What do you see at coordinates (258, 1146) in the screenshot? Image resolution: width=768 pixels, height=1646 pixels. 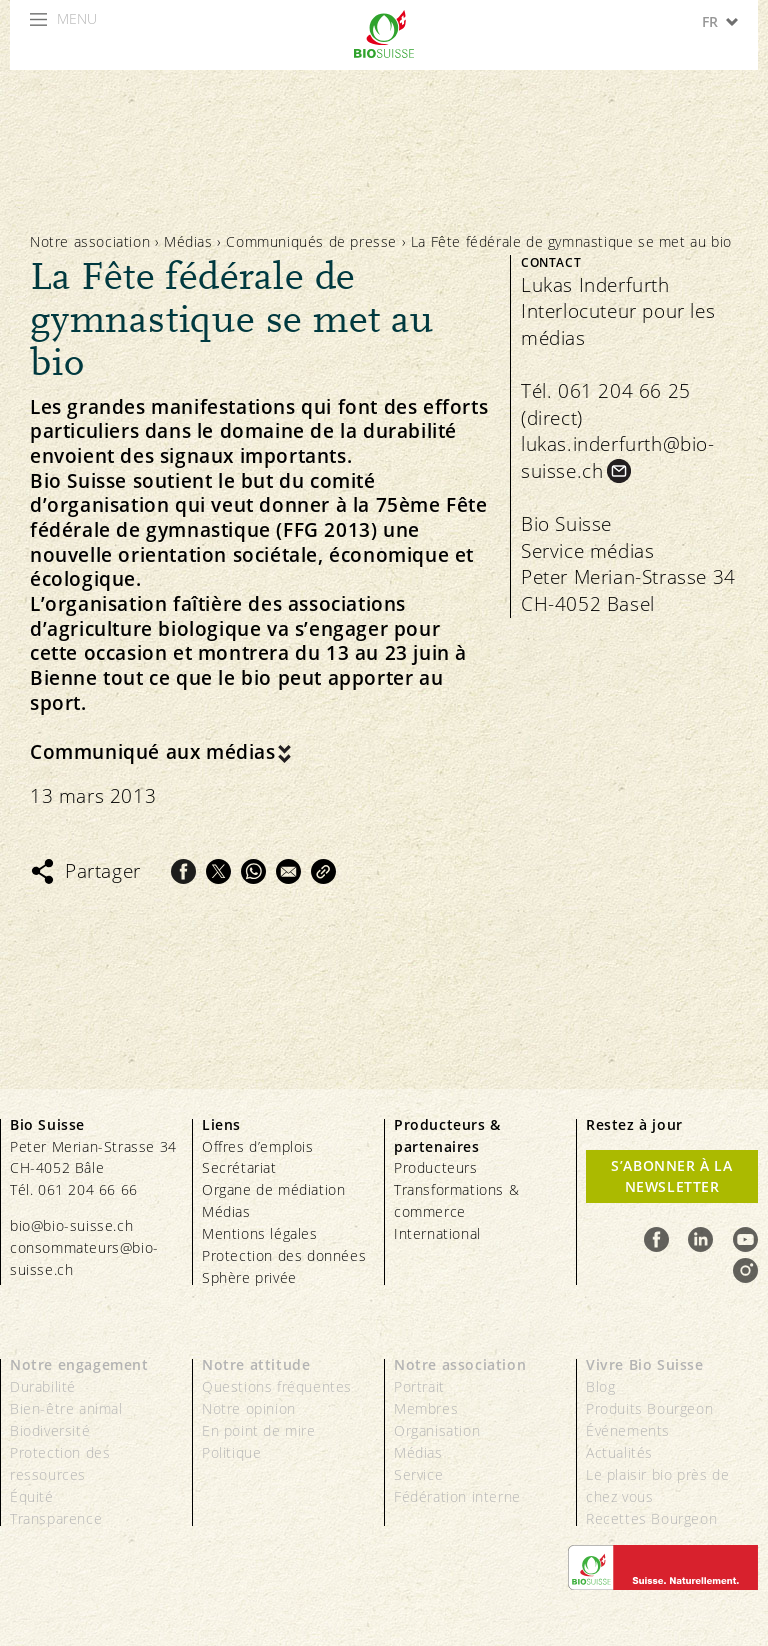 I see `Offres d’emplois` at bounding box center [258, 1146].